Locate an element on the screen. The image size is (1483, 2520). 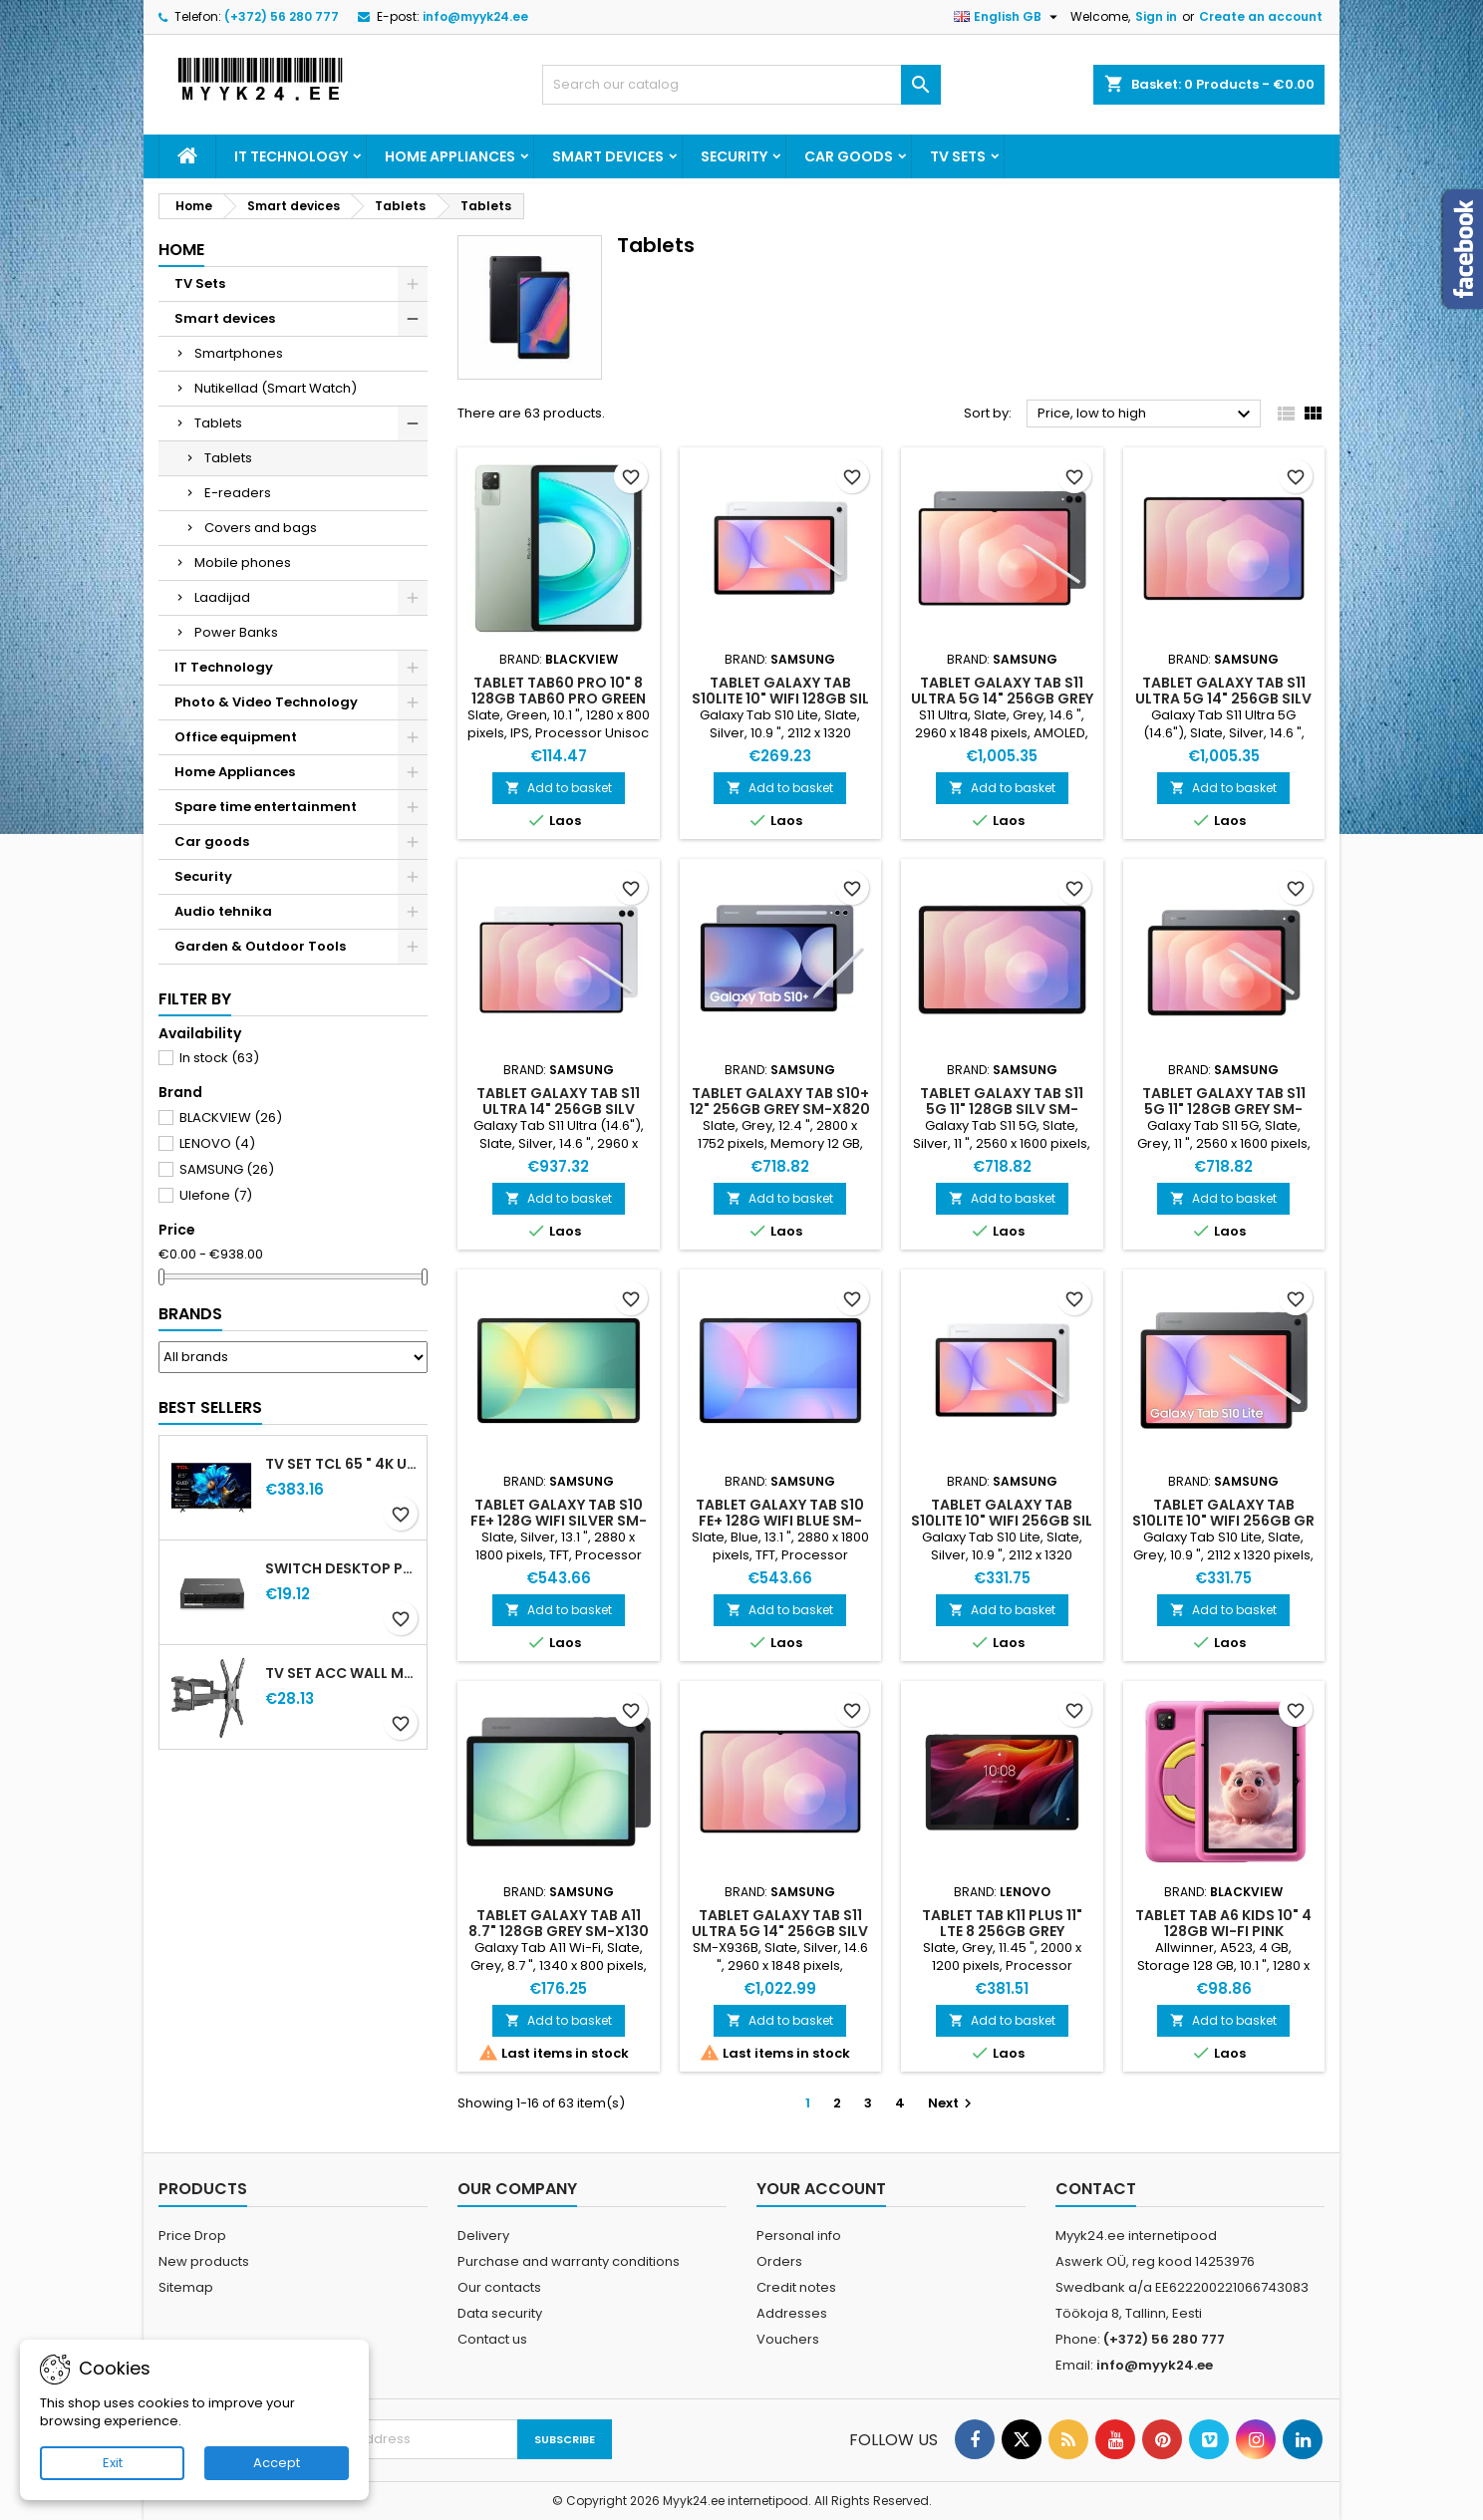
Credit notes is located at coordinates (796, 2287).